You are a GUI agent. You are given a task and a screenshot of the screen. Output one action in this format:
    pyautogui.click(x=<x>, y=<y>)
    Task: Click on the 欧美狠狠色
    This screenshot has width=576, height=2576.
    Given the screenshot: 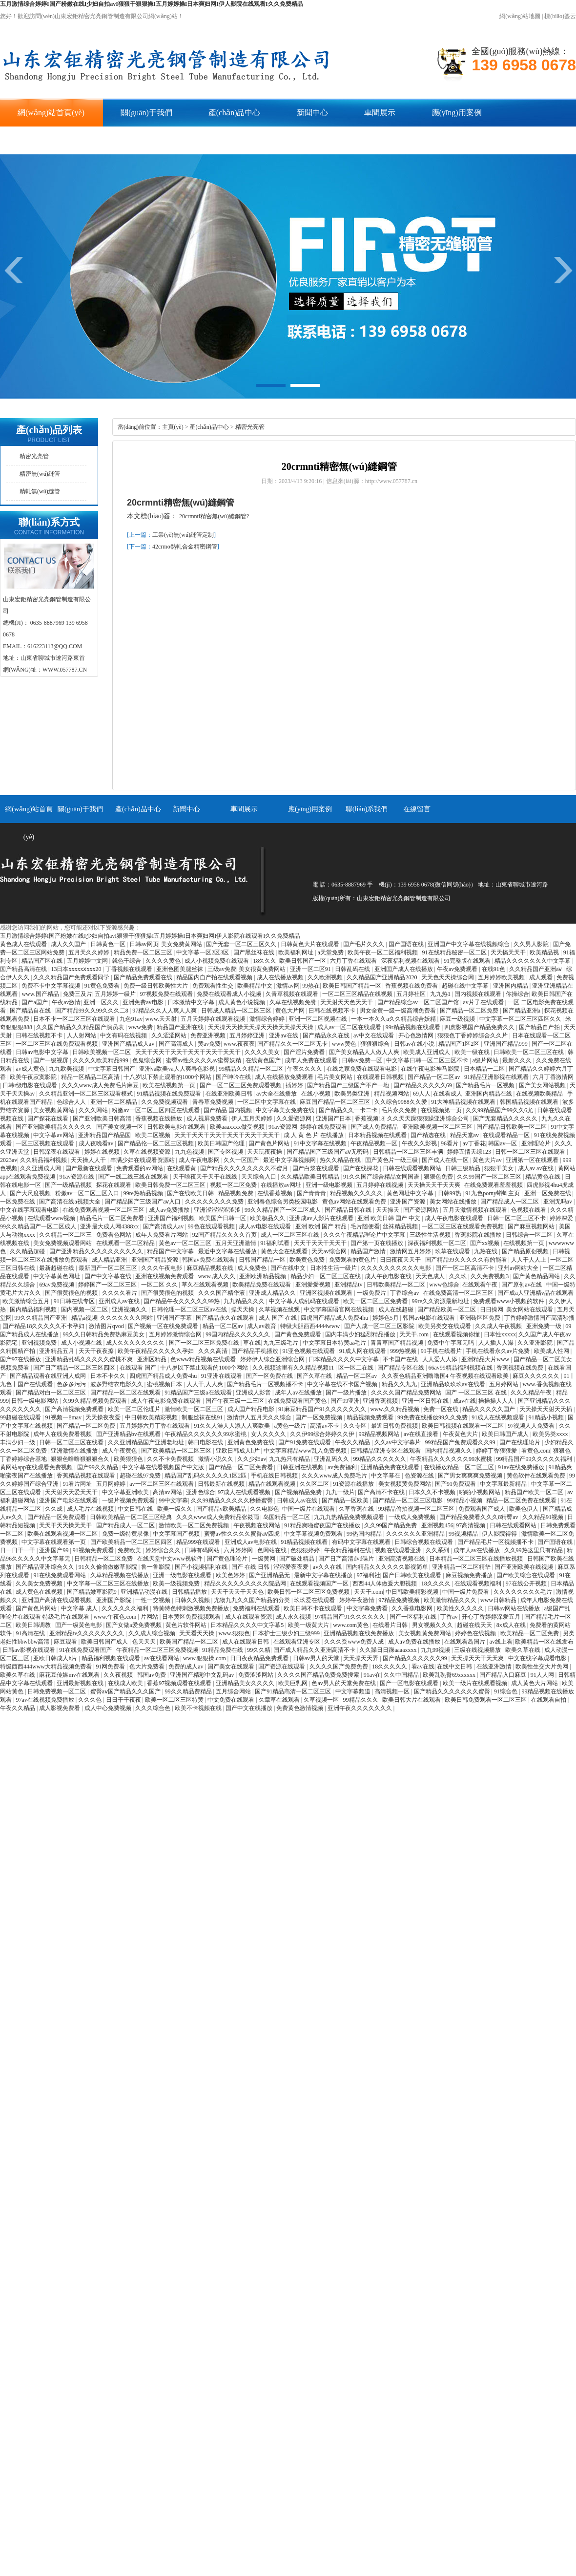 What is the action you would take?
    pyautogui.click(x=129, y=1459)
    